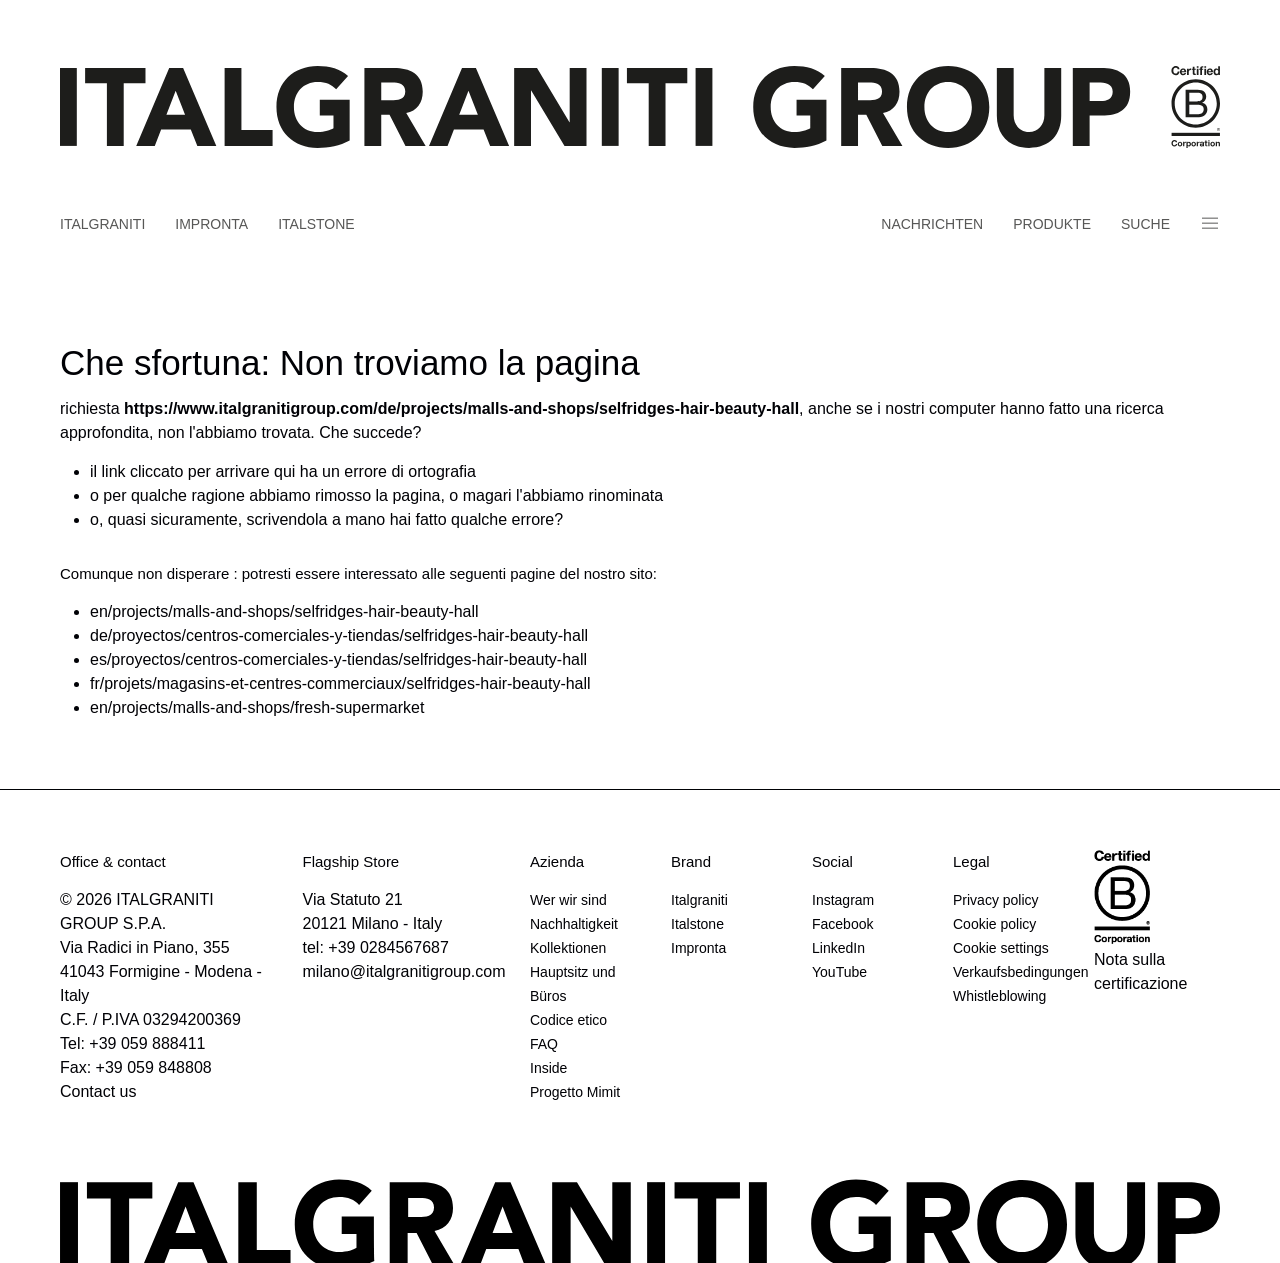  What do you see at coordinates (568, 1020) in the screenshot?
I see `Codice etico` at bounding box center [568, 1020].